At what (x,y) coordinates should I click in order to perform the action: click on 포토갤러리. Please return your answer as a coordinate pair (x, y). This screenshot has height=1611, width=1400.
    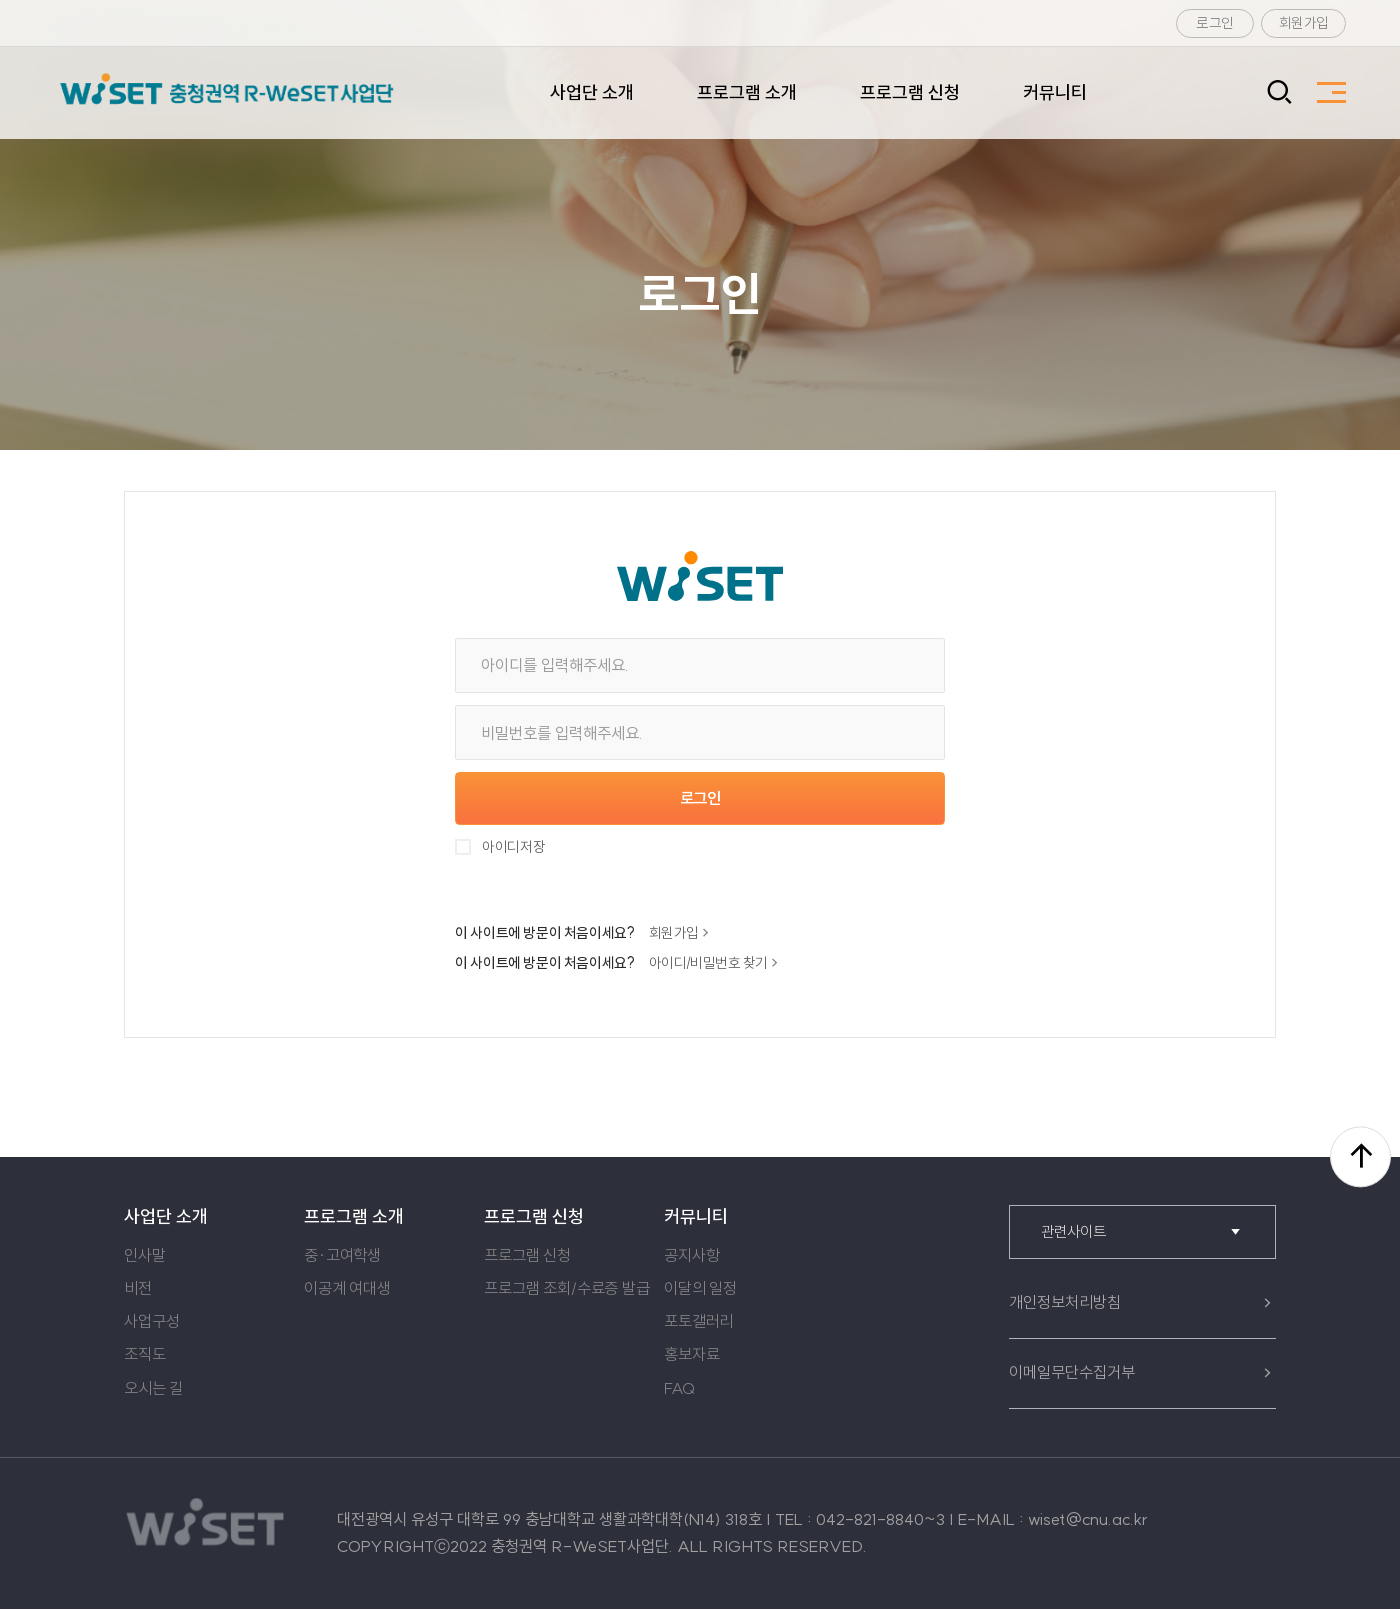
    Looking at the image, I should click on (698, 1324).